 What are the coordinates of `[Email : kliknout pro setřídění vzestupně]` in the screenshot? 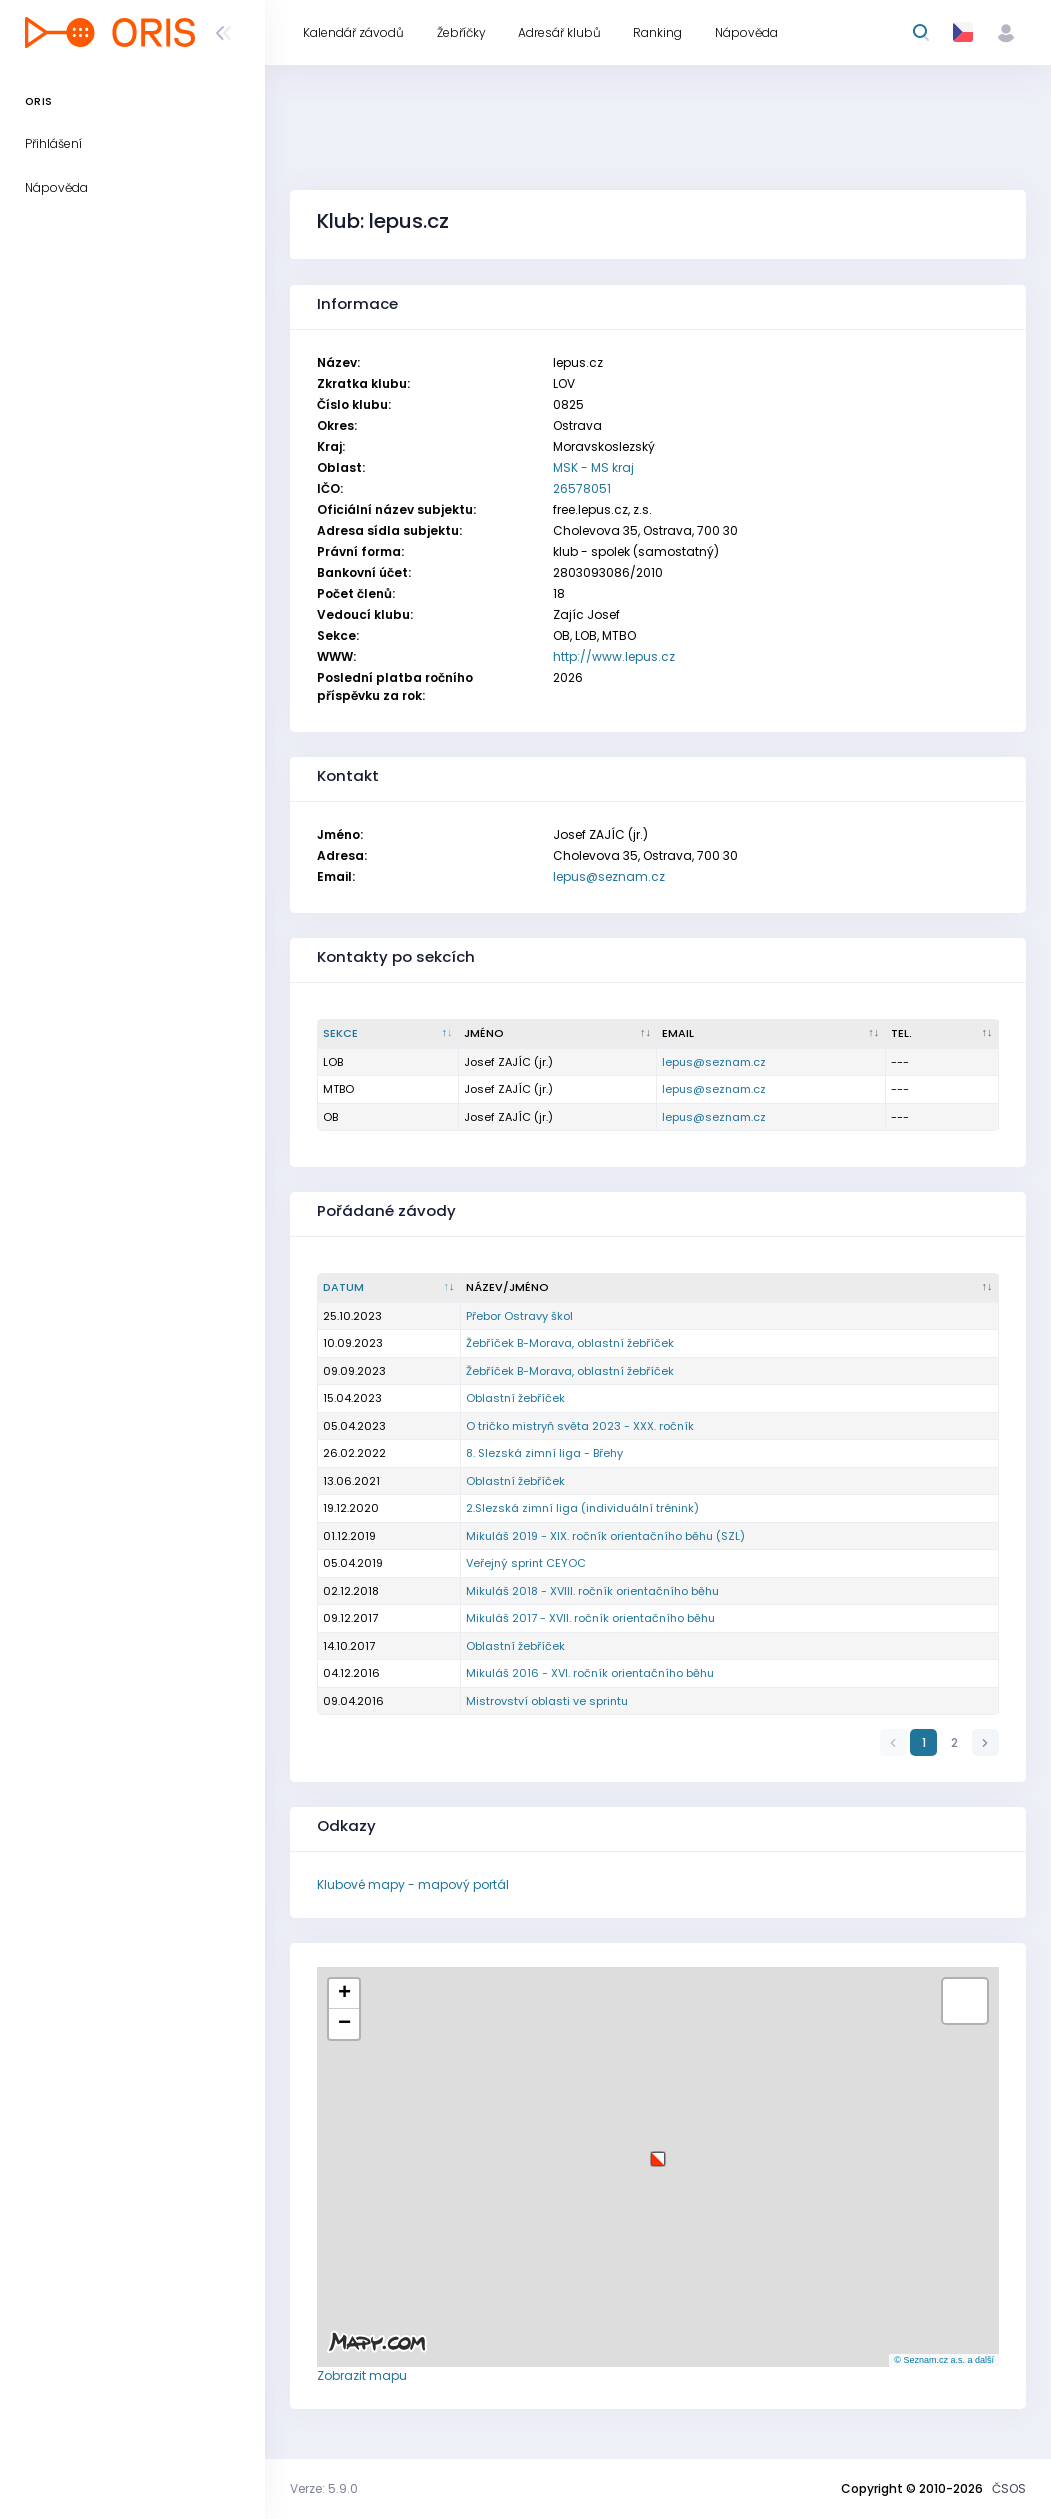 It's located at (771, 1034).